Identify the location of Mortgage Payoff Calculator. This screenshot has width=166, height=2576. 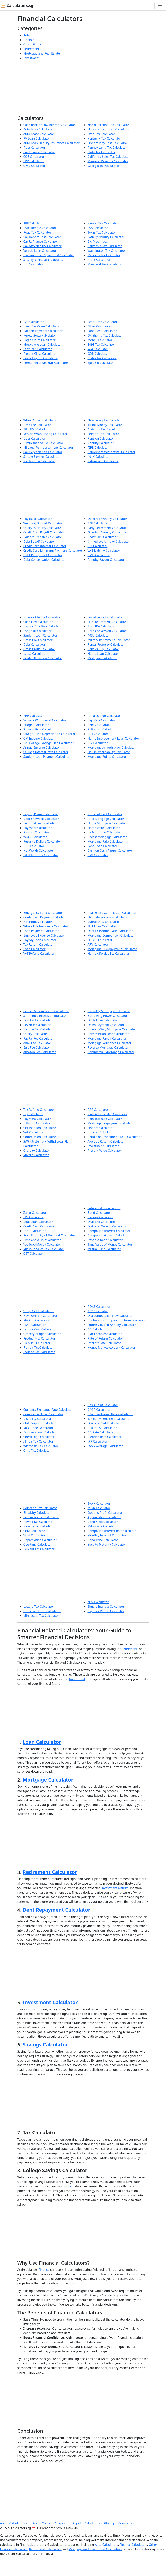
(107, 1038).